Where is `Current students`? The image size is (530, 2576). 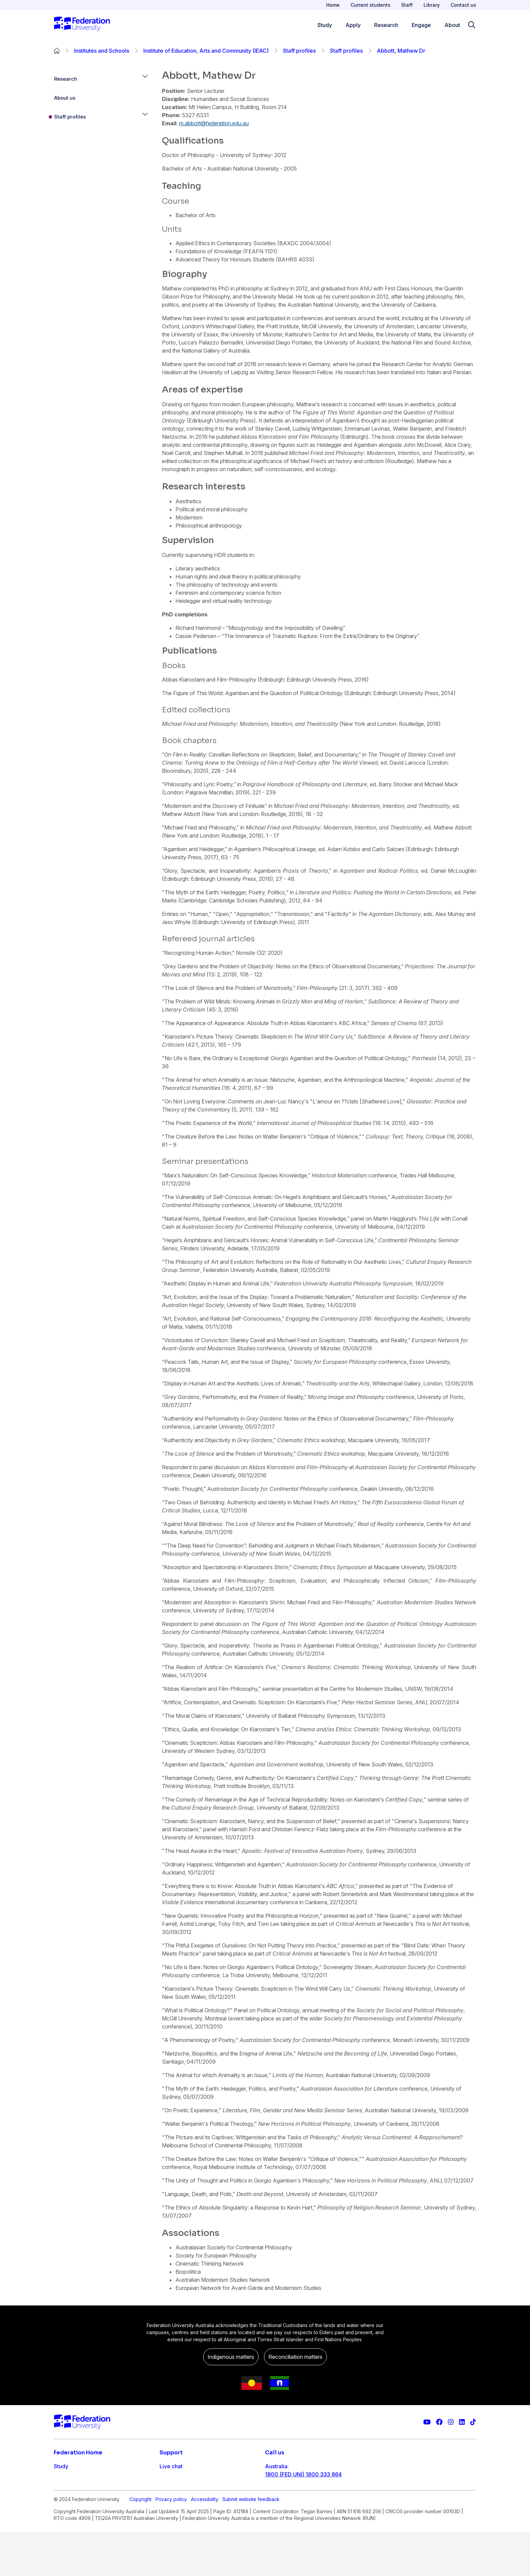
Current students is located at coordinates (370, 5).